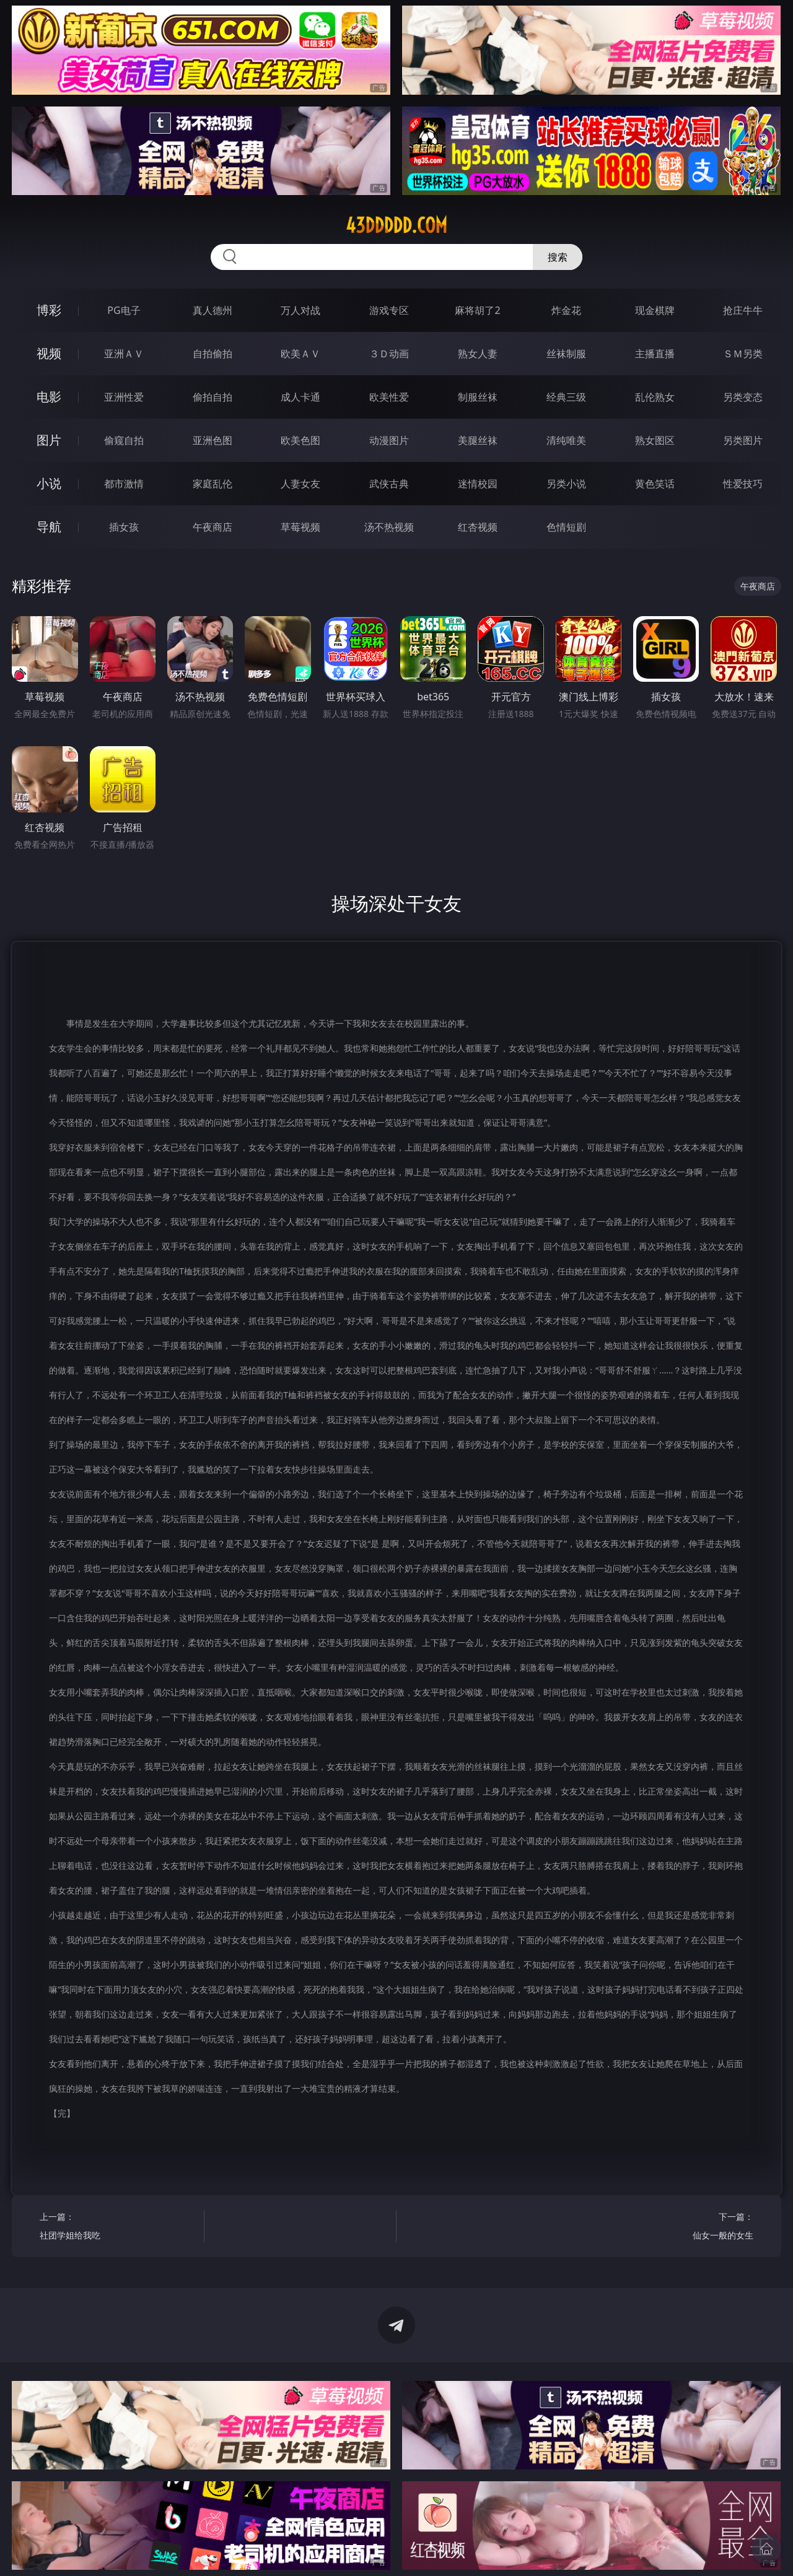 This screenshot has height=2576, width=793. Describe the element at coordinates (124, 397) in the screenshot. I see `亚洲性爱` at that location.